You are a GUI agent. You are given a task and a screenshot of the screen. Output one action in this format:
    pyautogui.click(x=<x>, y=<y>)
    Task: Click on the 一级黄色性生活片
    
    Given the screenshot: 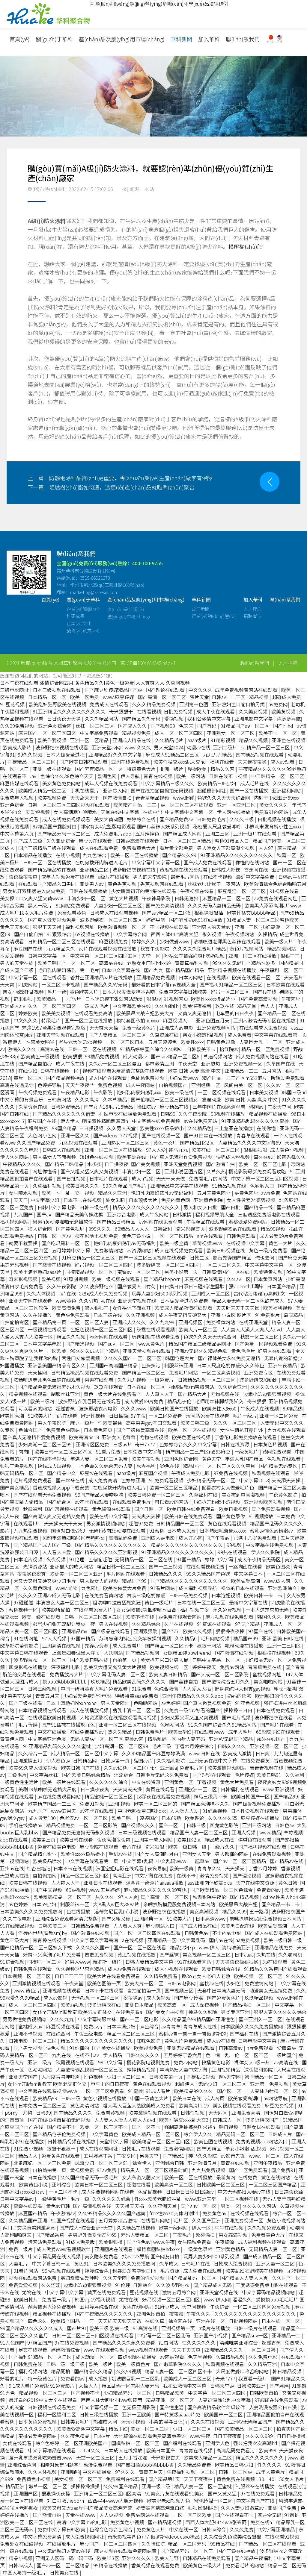 What is the action you would take?
    pyautogui.click(x=20, y=1782)
    